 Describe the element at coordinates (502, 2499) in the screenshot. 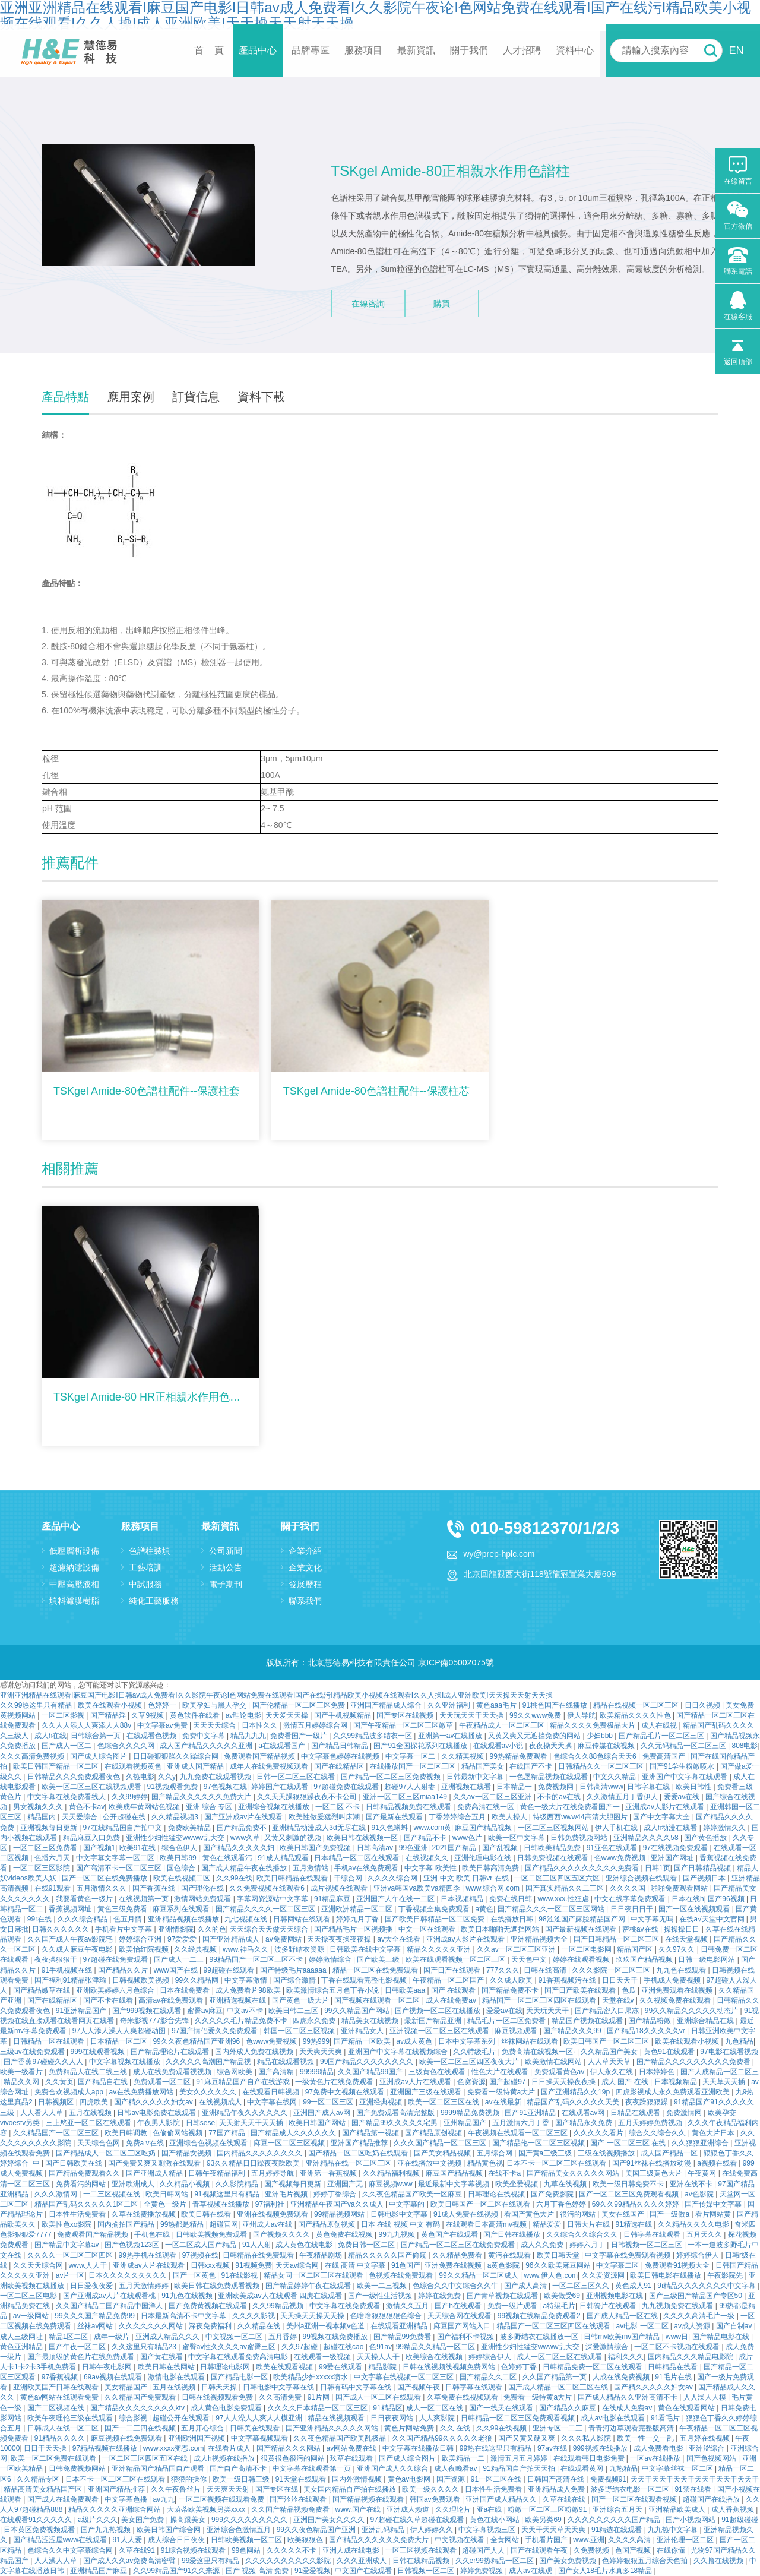

I see `亚洲国产成人精品久久` at that location.